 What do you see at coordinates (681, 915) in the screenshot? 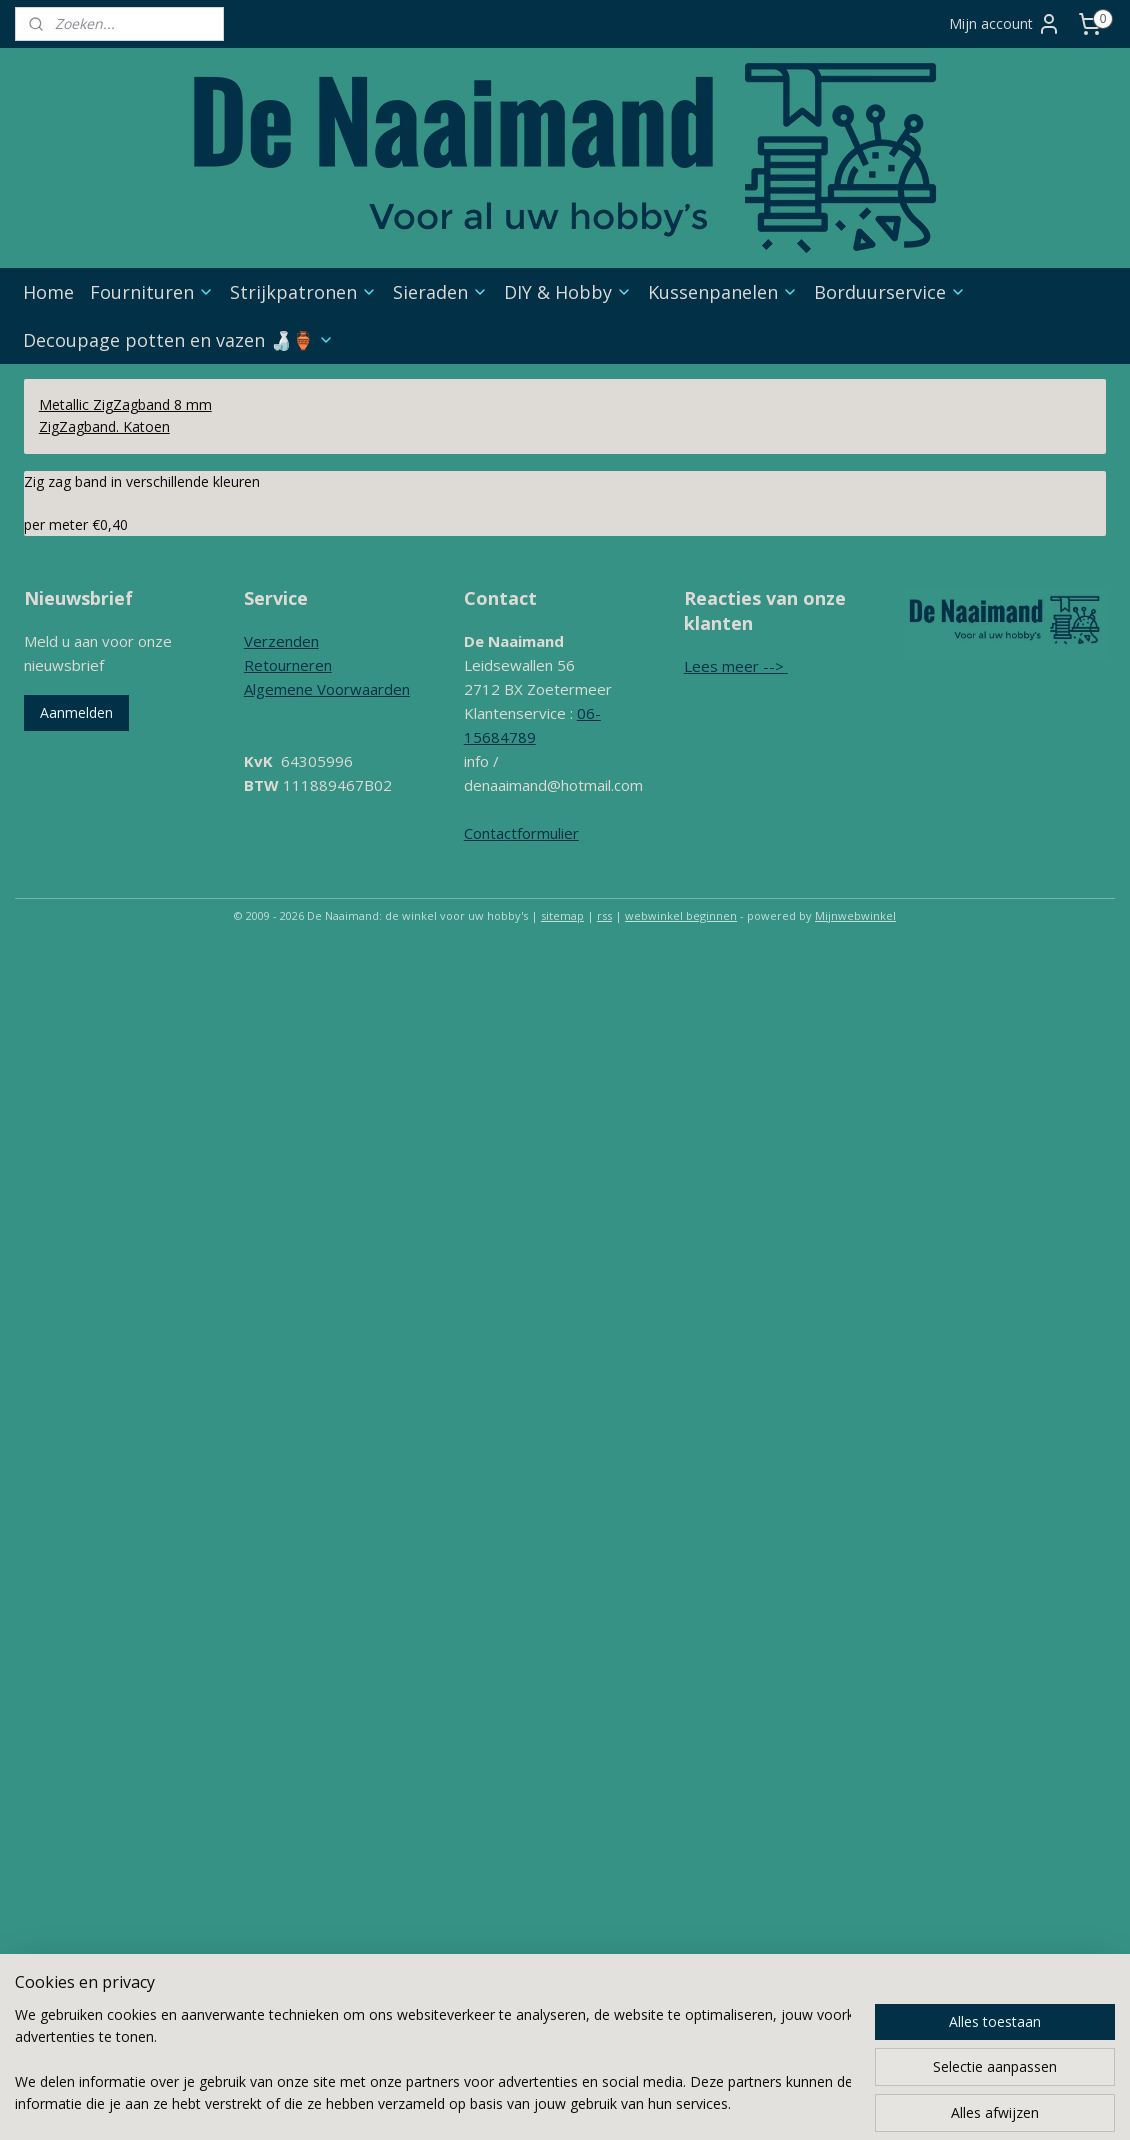
I see `webwinkel beginnen` at bounding box center [681, 915].